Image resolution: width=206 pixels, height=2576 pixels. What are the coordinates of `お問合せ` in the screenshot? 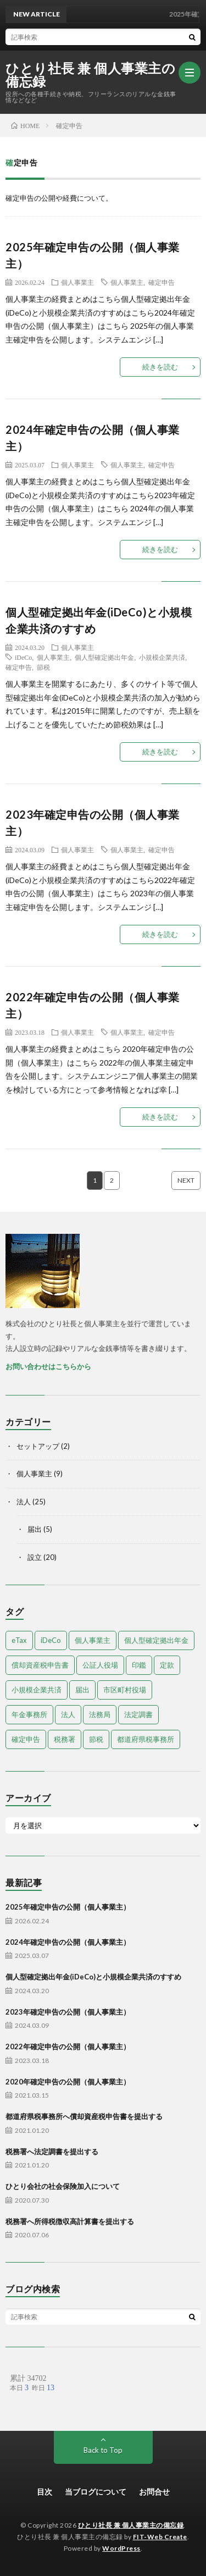 It's located at (154, 2491).